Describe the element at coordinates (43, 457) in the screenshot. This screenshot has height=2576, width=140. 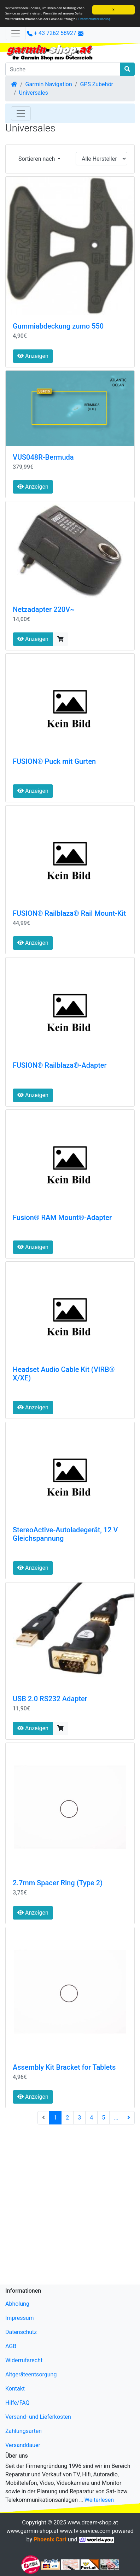
I see `VUS048R-Bermuda` at that location.